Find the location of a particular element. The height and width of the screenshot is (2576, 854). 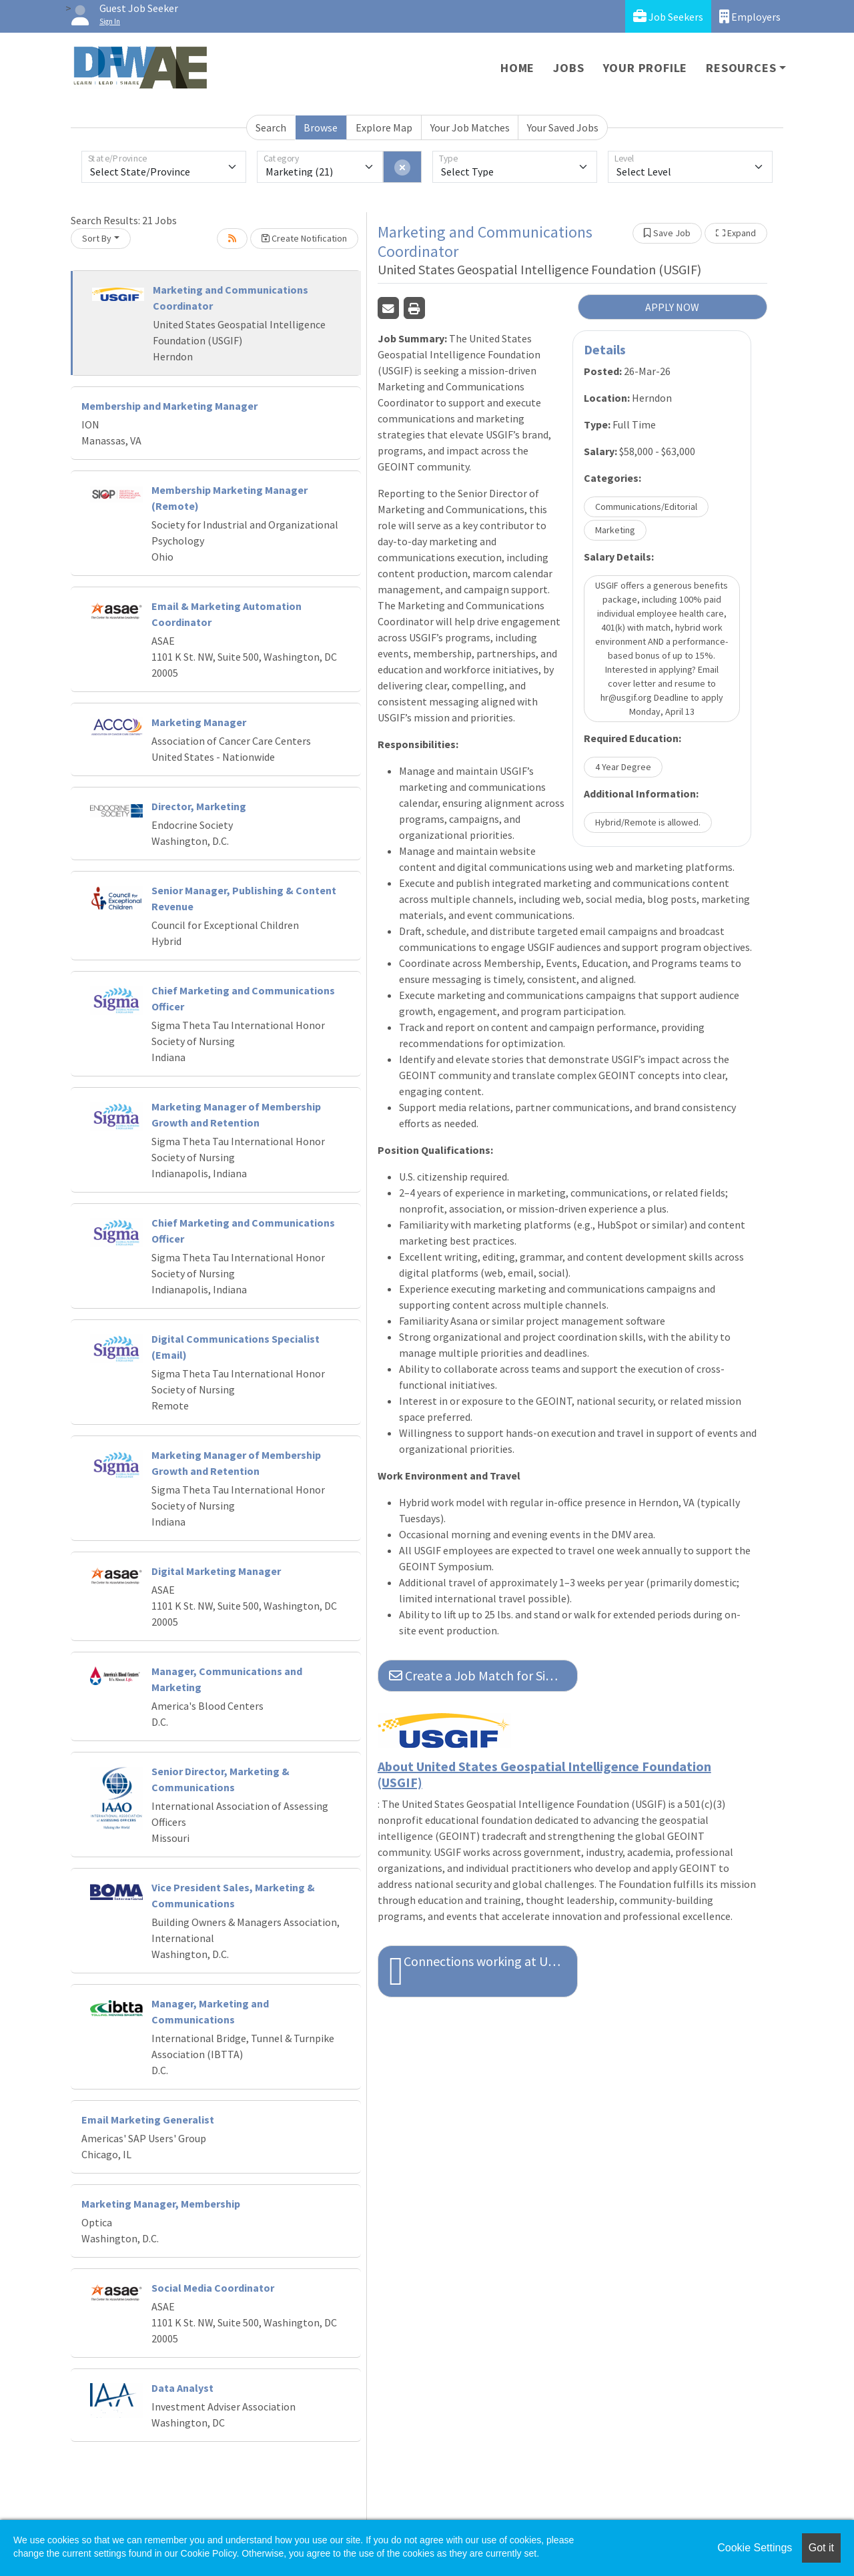

Director, Marketing is located at coordinates (198, 806).